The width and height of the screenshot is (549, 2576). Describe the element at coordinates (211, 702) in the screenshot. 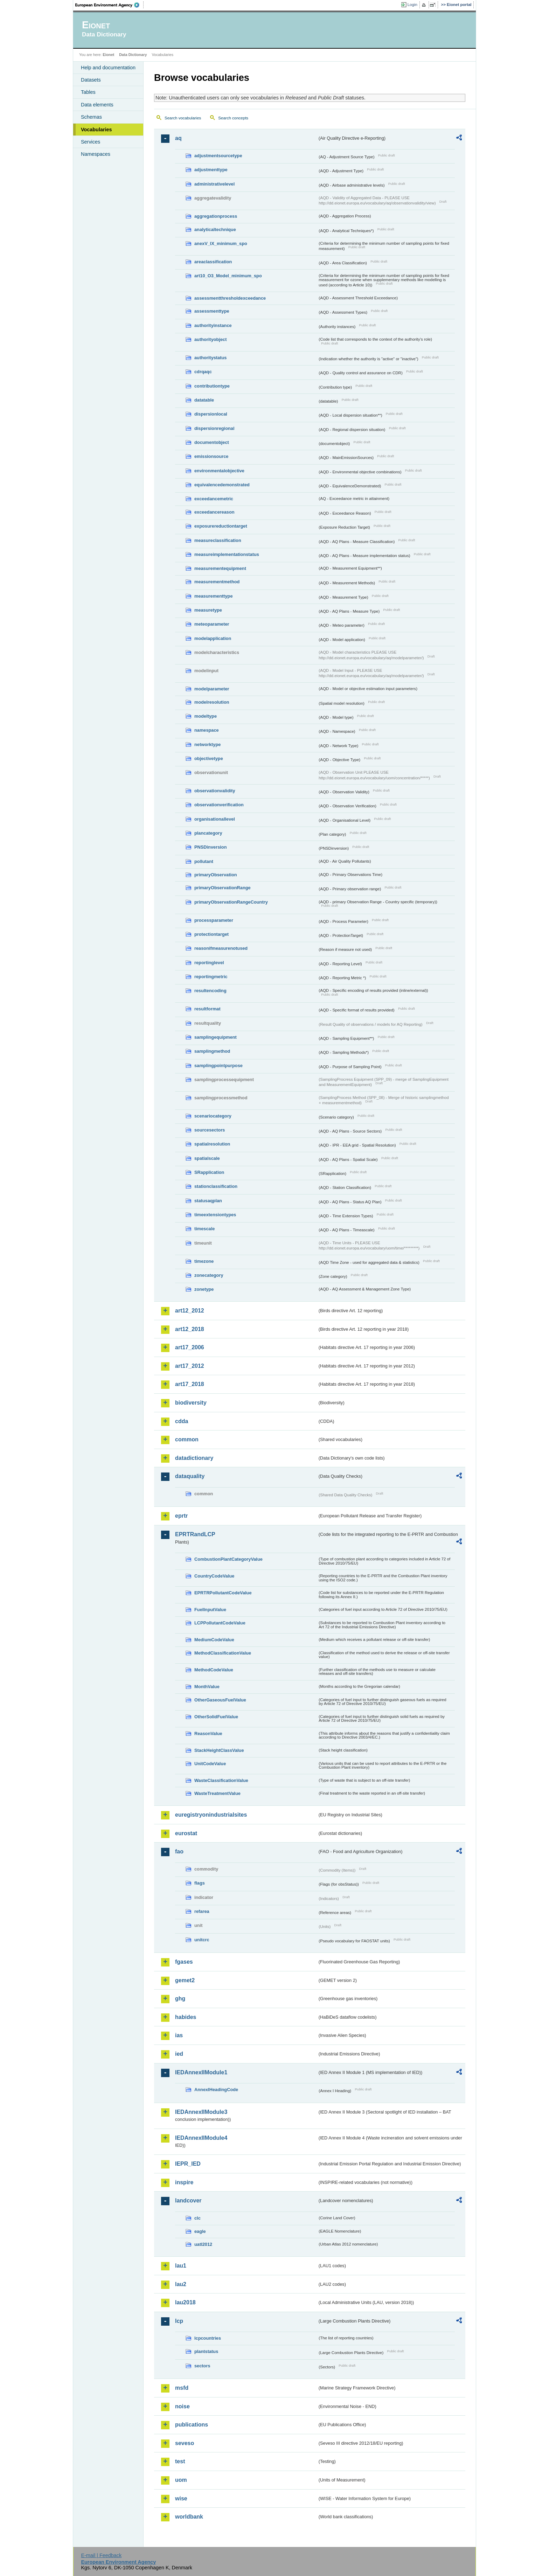

I see `modelresolution` at that location.